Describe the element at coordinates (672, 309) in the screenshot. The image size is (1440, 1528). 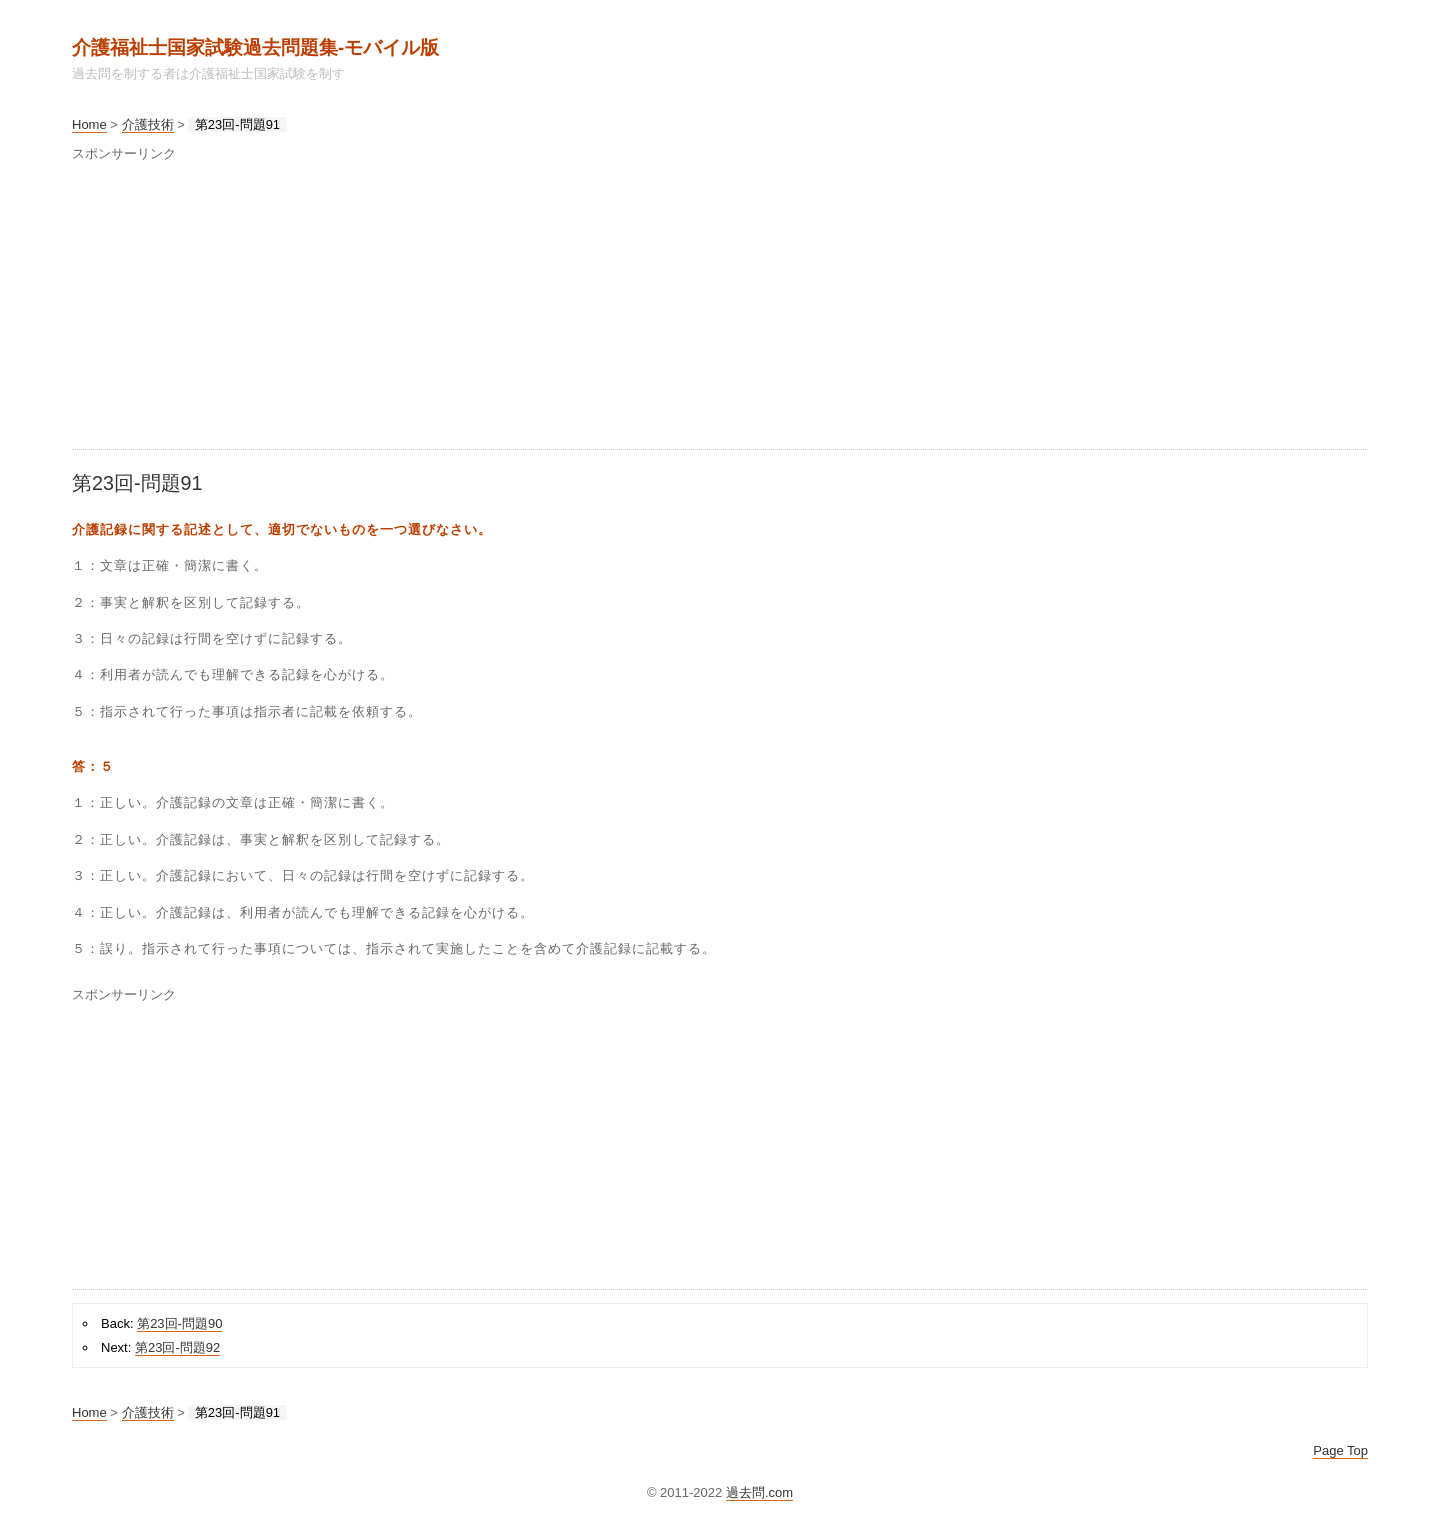
I see `[Advertisement]` at that location.